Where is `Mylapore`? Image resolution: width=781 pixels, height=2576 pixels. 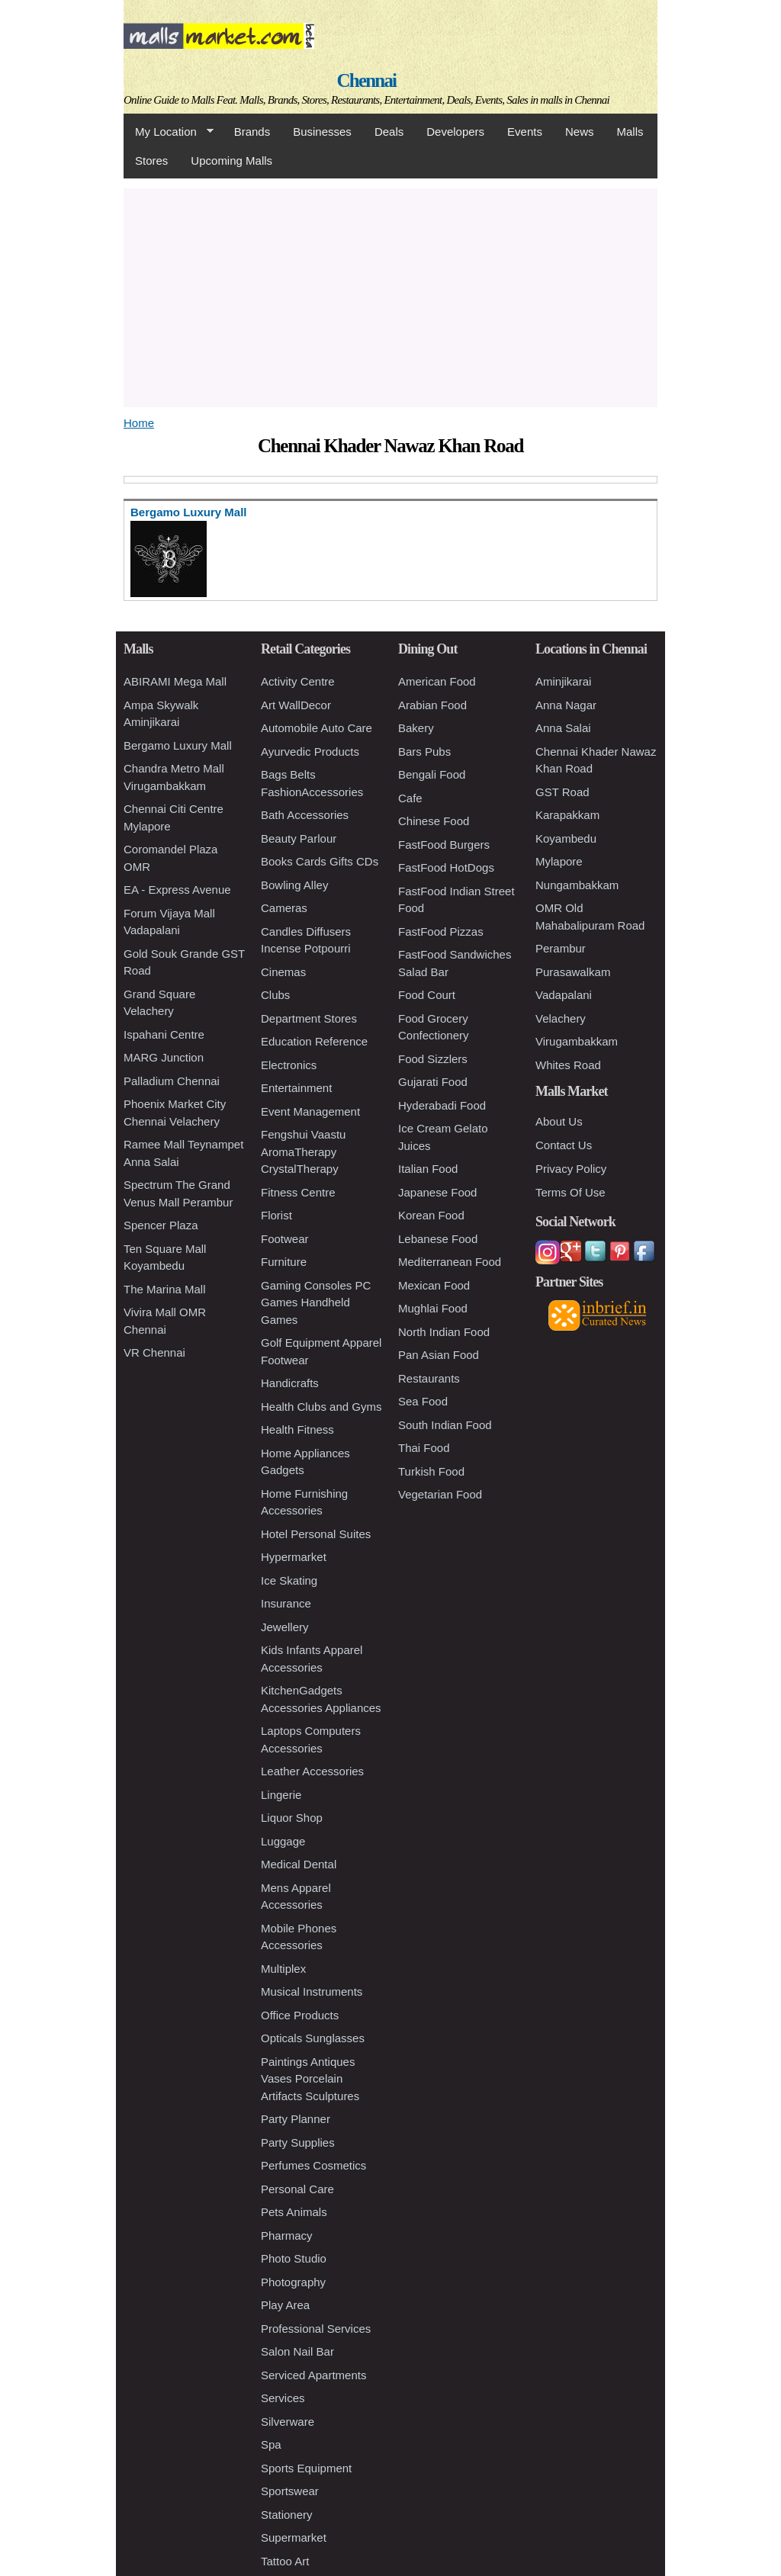 Mylapore is located at coordinates (559, 861).